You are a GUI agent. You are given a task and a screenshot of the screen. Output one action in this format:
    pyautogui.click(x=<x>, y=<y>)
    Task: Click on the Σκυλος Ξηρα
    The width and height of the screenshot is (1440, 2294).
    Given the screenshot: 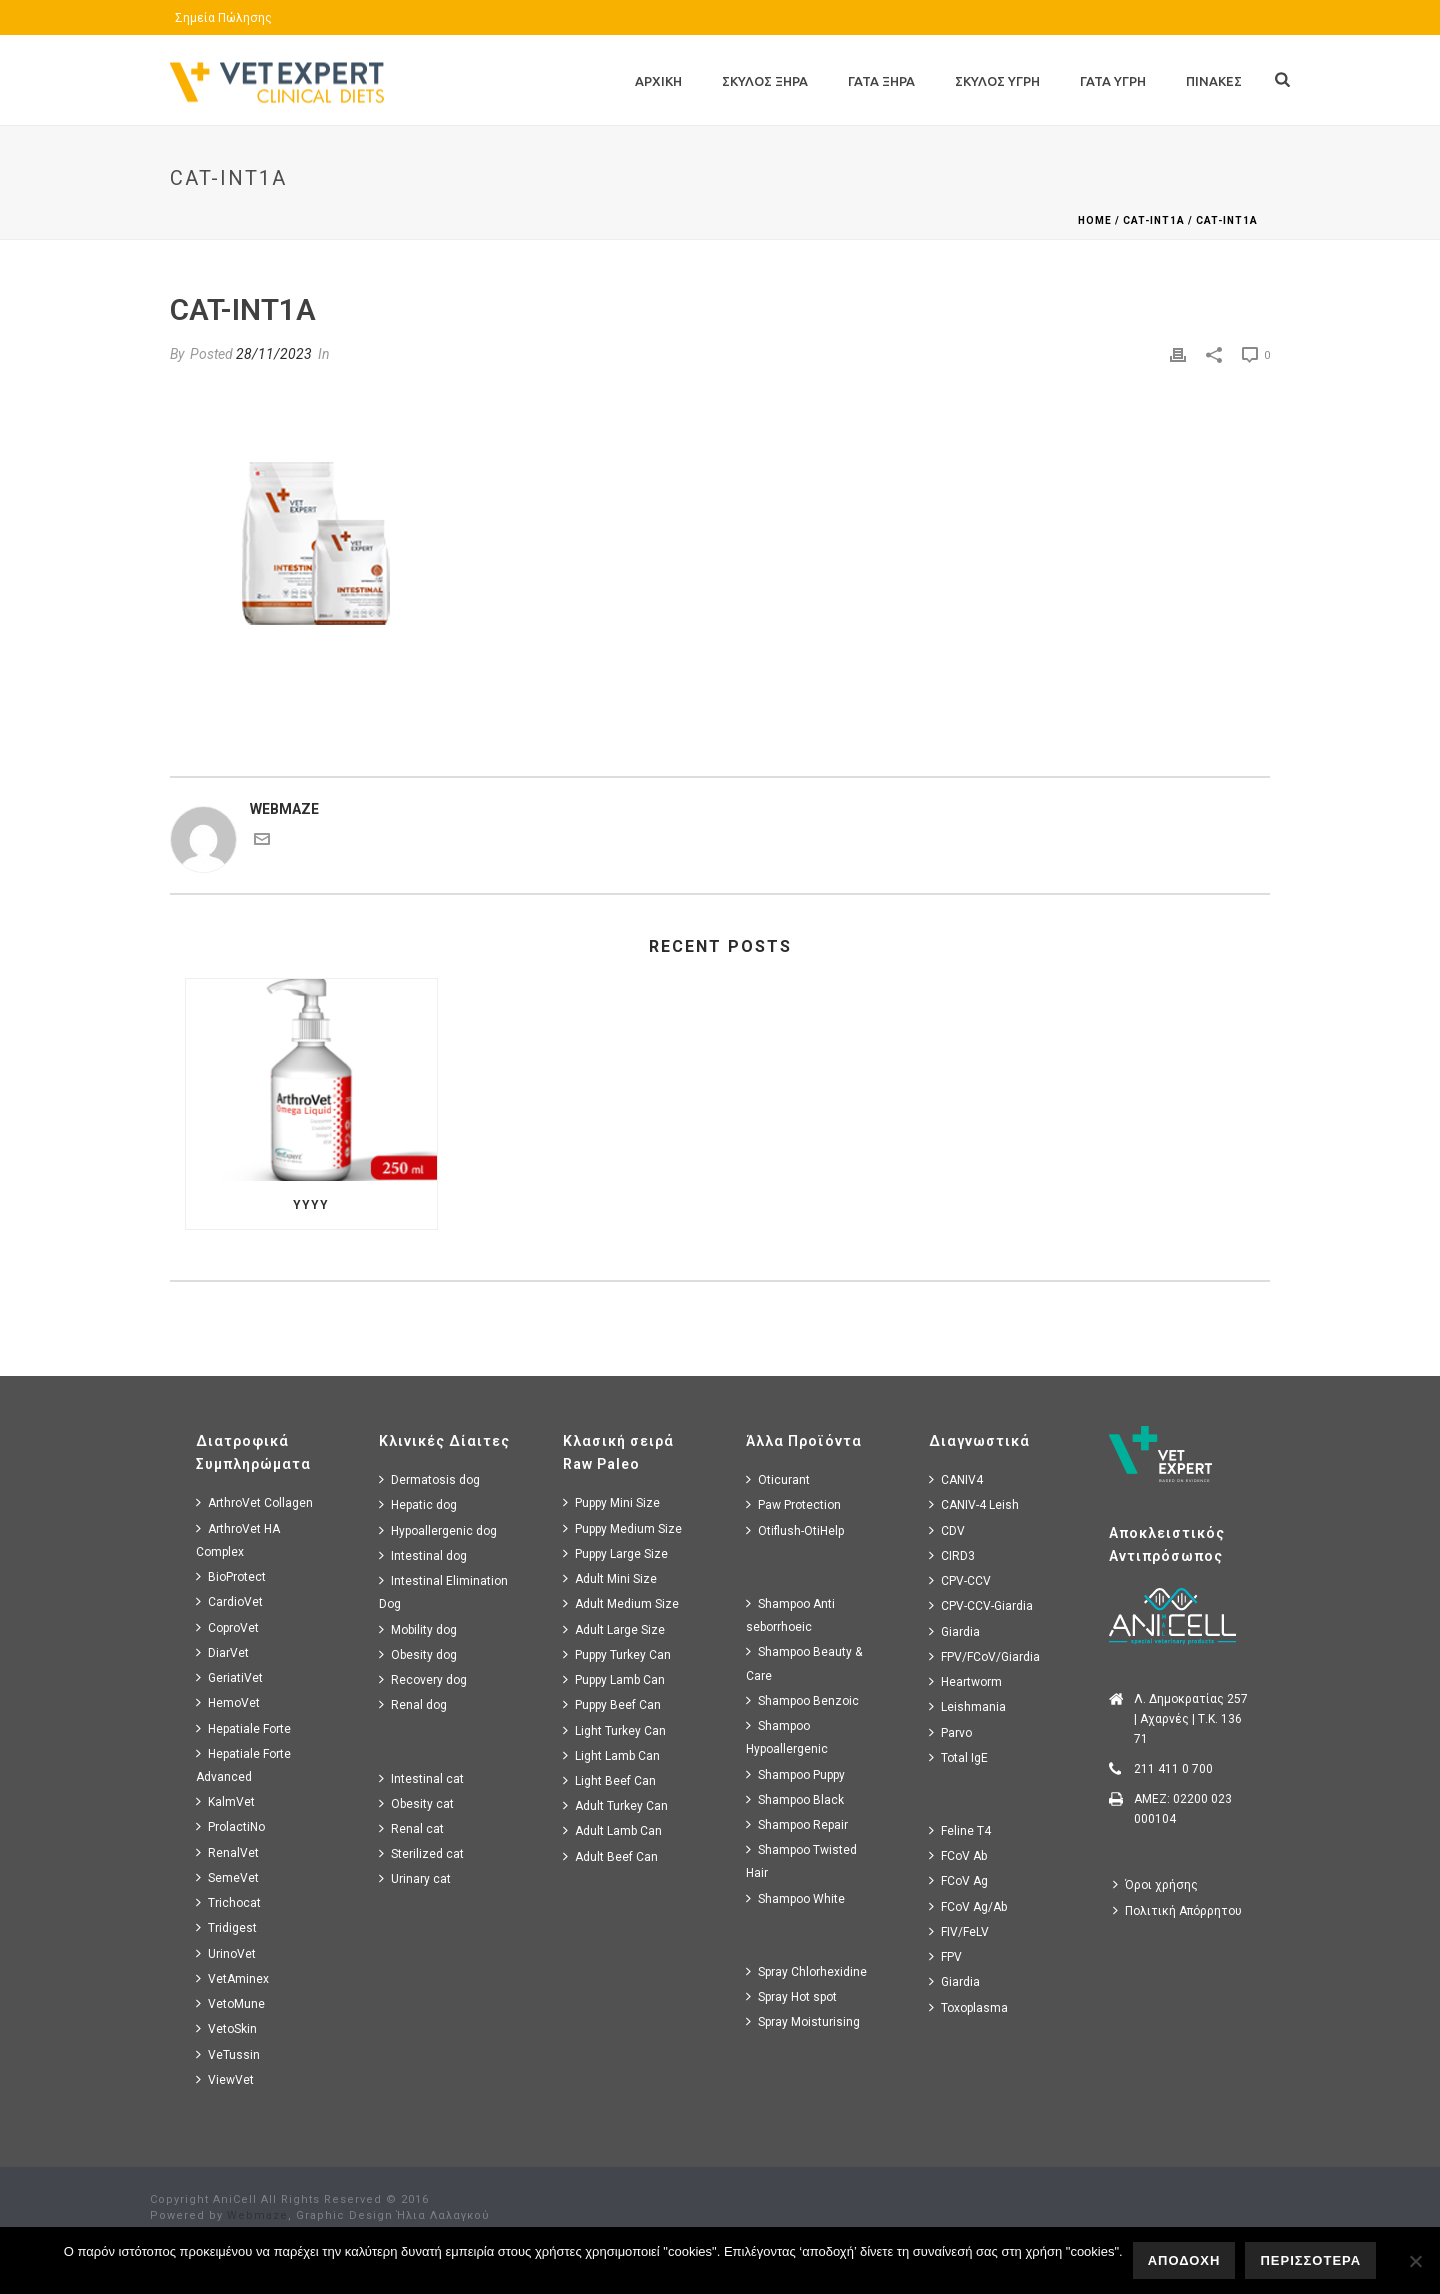 What is the action you would take?
    pyautogui.click(x=765, y=81)
    